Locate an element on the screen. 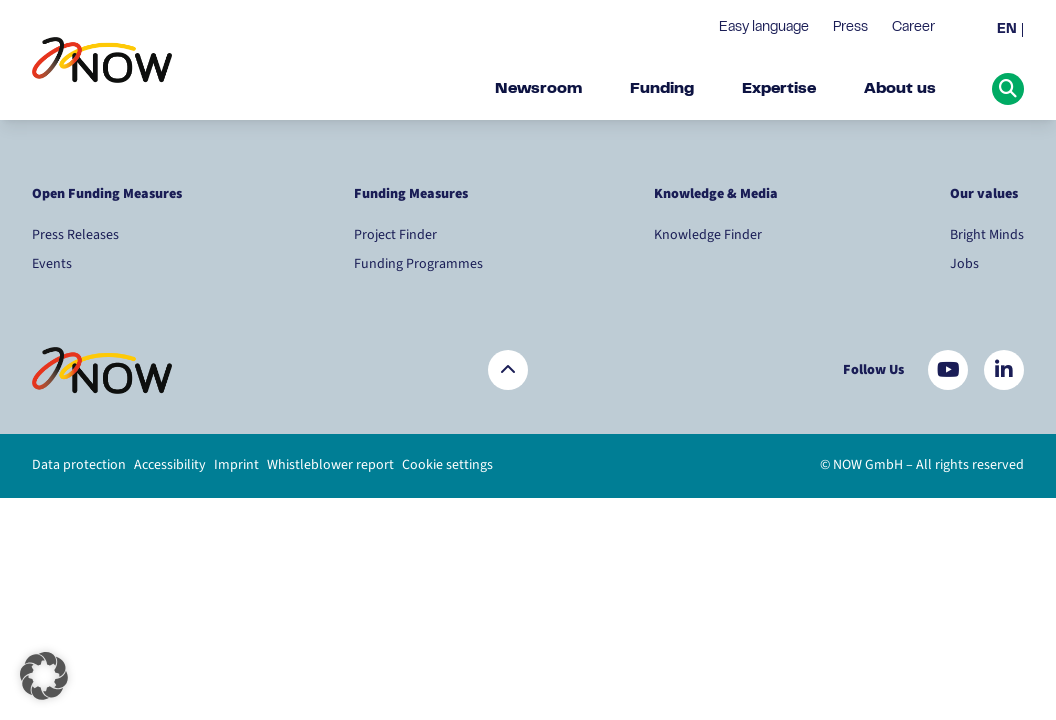 The height and width of the screenshot is (720, 1056). Our values is located at coordinates (985, 194).